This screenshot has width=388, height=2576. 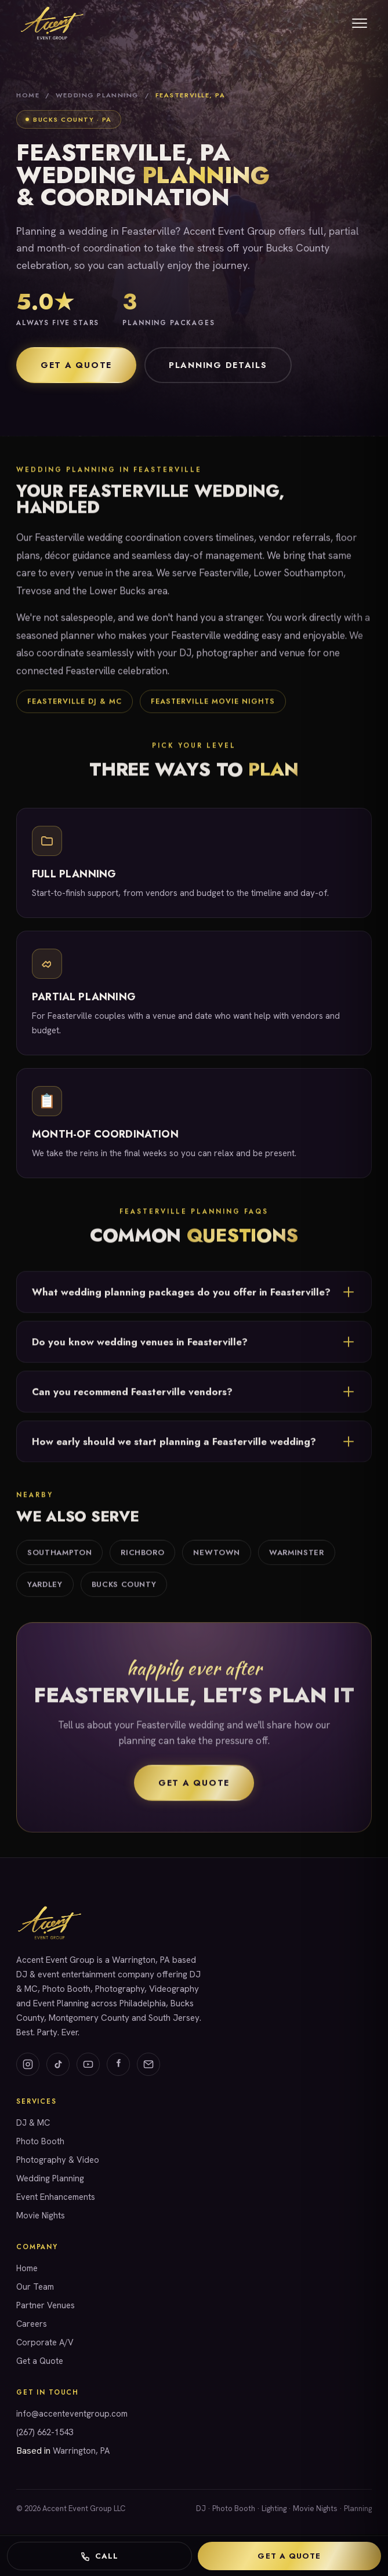 I want to click on [YouTube], so click(x=88, y=2064).